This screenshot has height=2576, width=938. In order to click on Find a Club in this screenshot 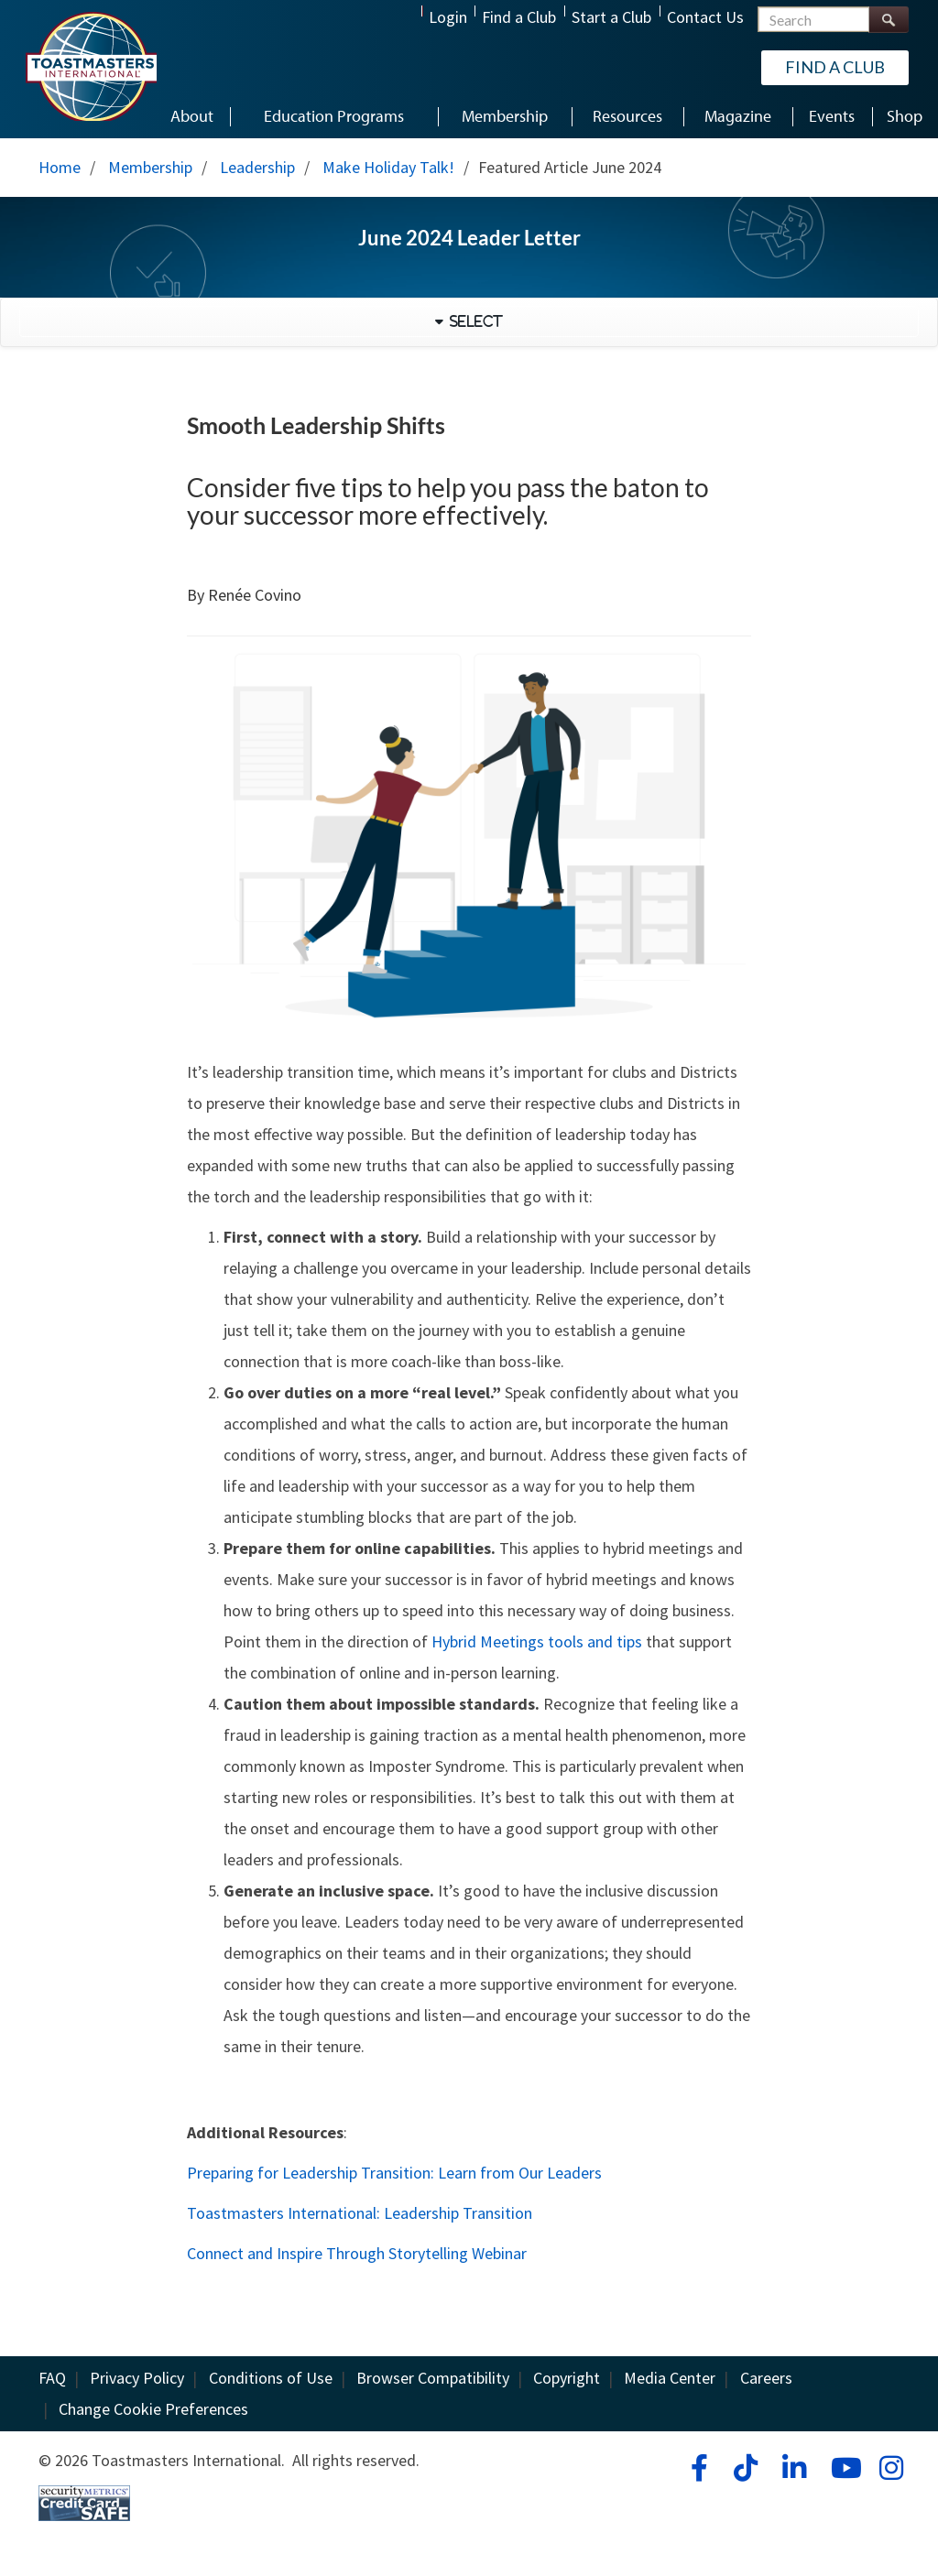, I will do `click(519, 16)`.